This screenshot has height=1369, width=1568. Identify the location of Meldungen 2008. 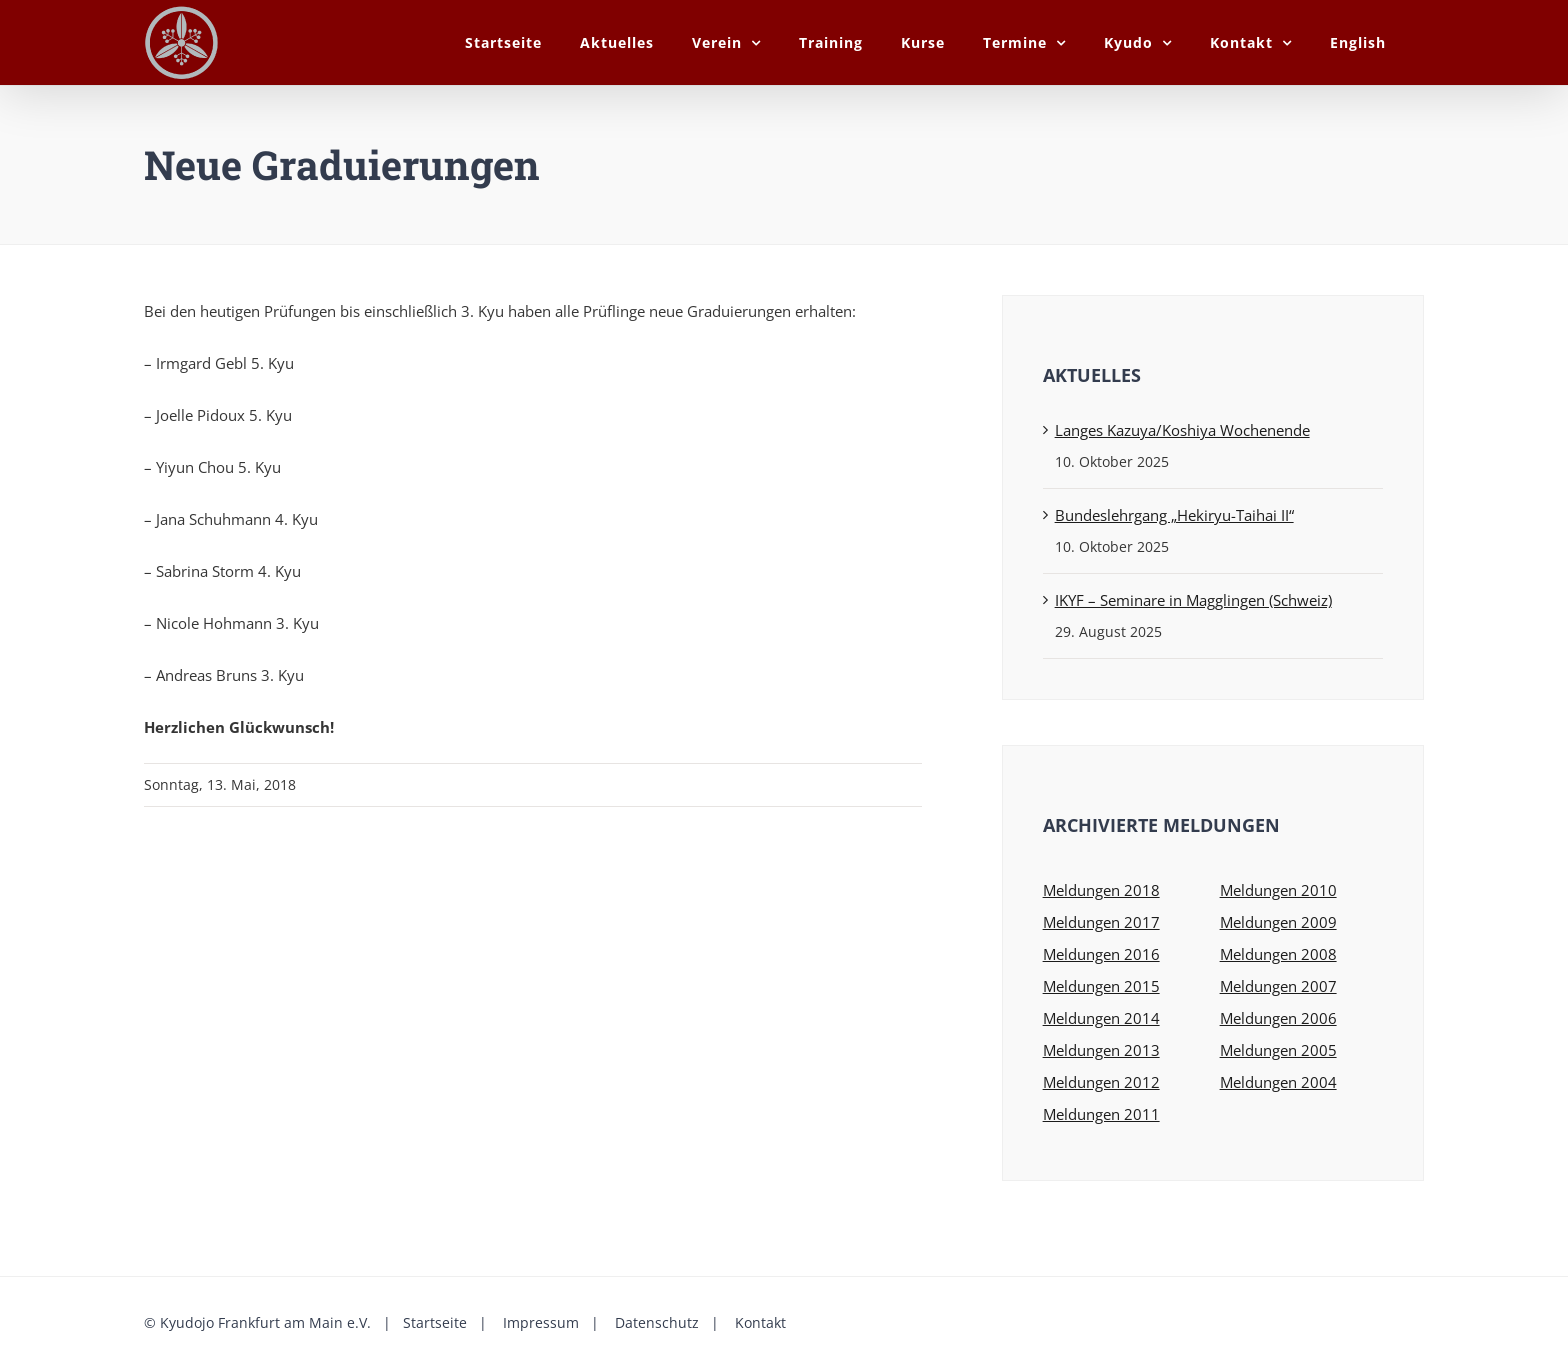
(1278, 954).